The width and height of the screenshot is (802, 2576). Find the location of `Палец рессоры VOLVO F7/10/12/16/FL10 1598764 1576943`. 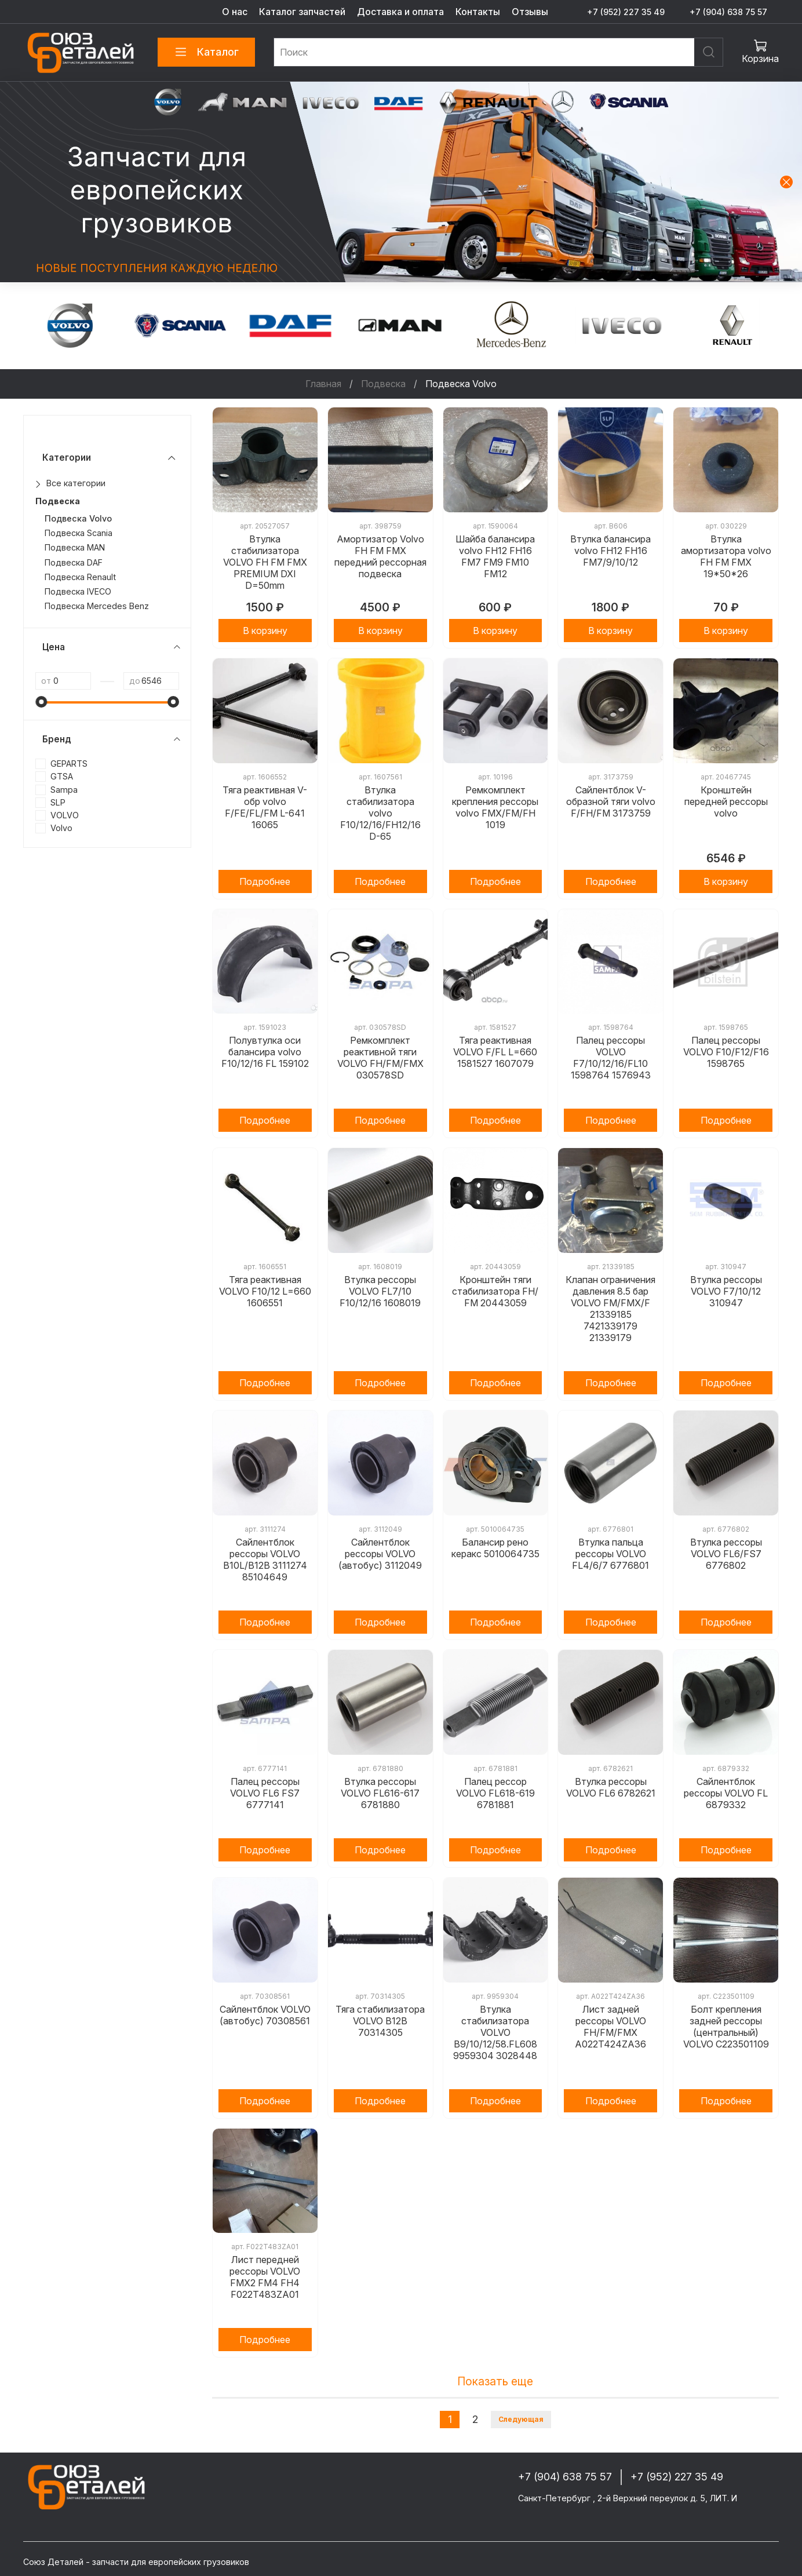

Палец рессоры VOLVO F7/10/12/16/FL10 1598764 1576943 is located at coordinates (611, 1057).